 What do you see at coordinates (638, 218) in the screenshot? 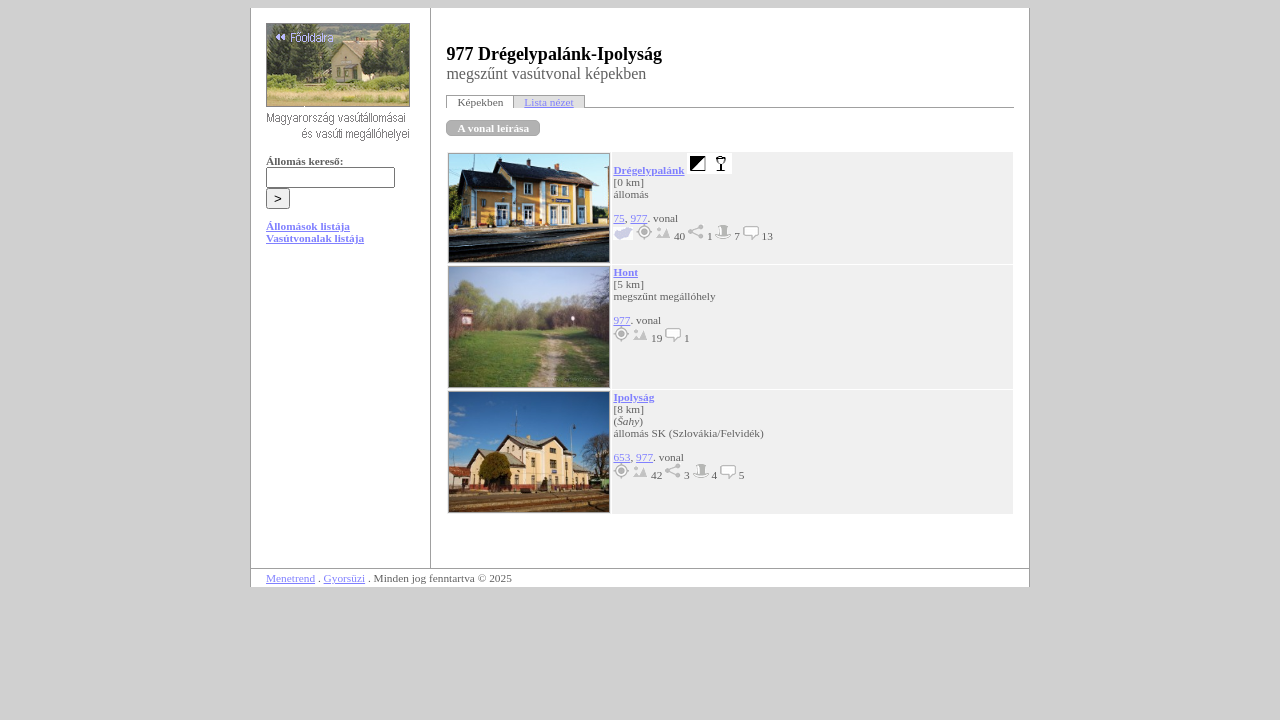
I see `977` at bounding box center [638, 218].